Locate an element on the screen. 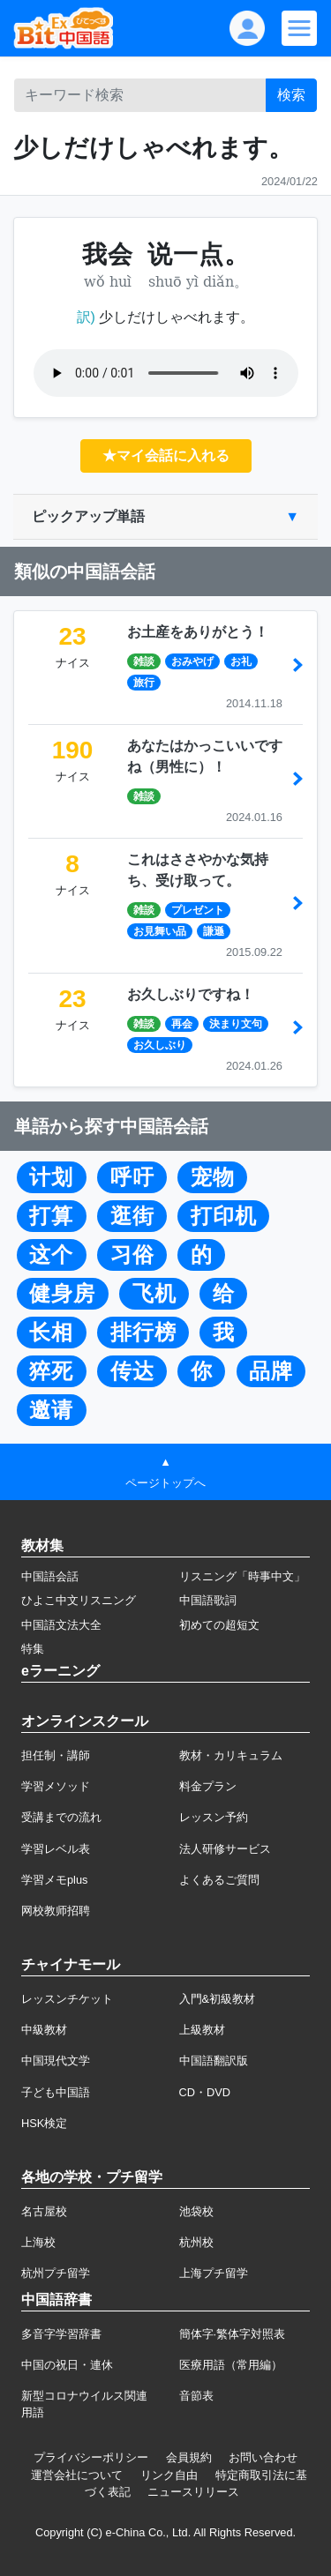  お久しぶりですね！ is located at coordinates (190, 994).